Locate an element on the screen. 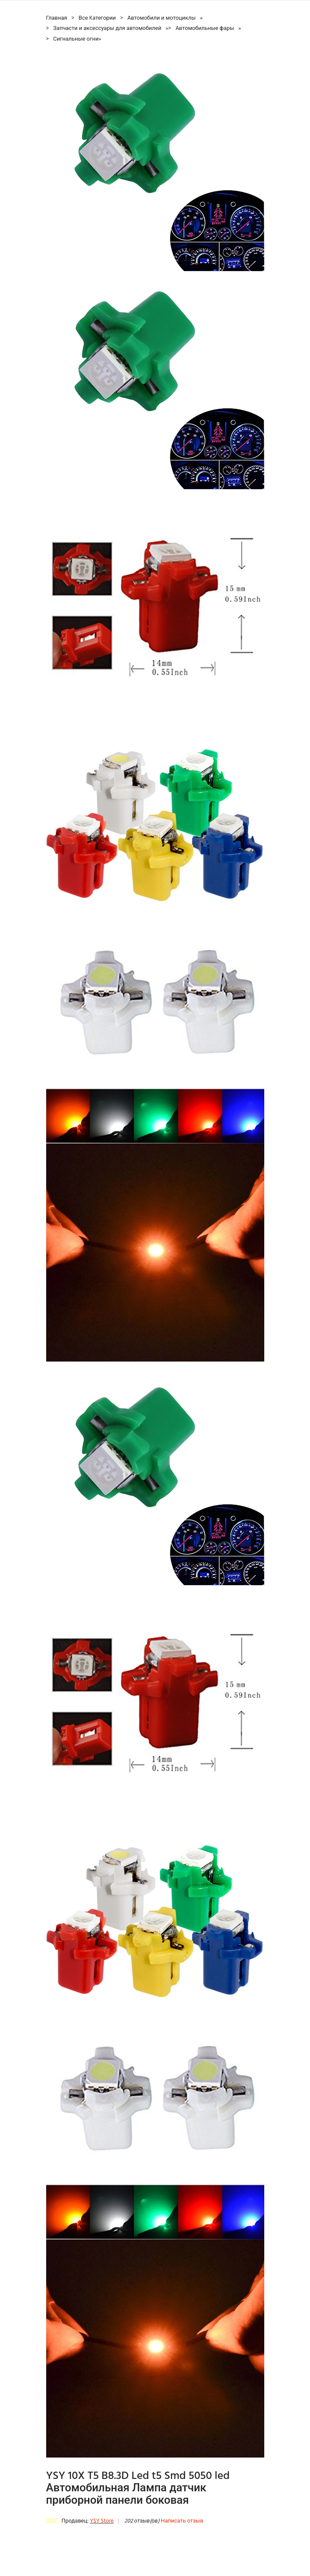  YSY Store is located at coordinates (101, 2521).